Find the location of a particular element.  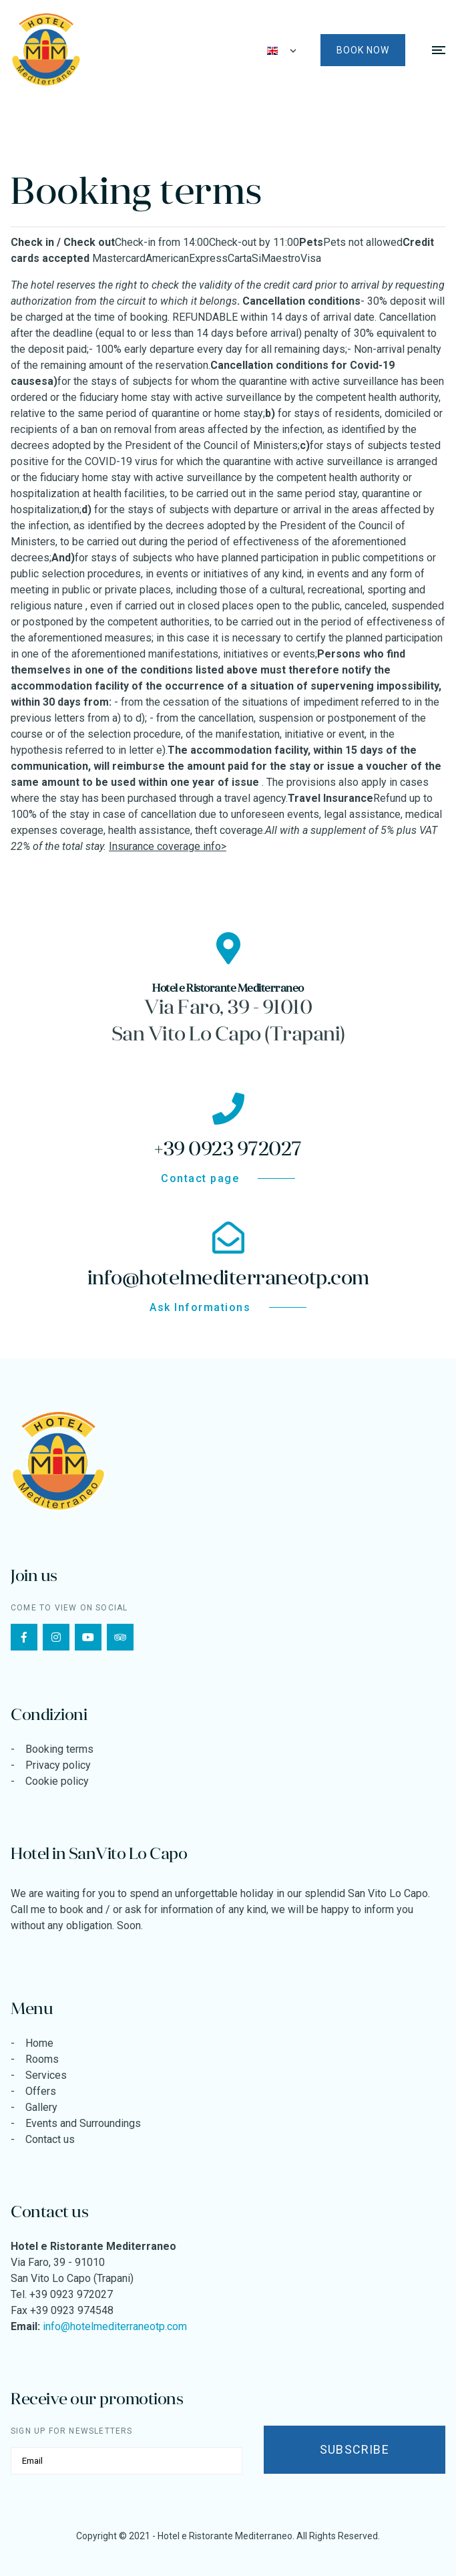

Book now is located at coordinates (362, 50).